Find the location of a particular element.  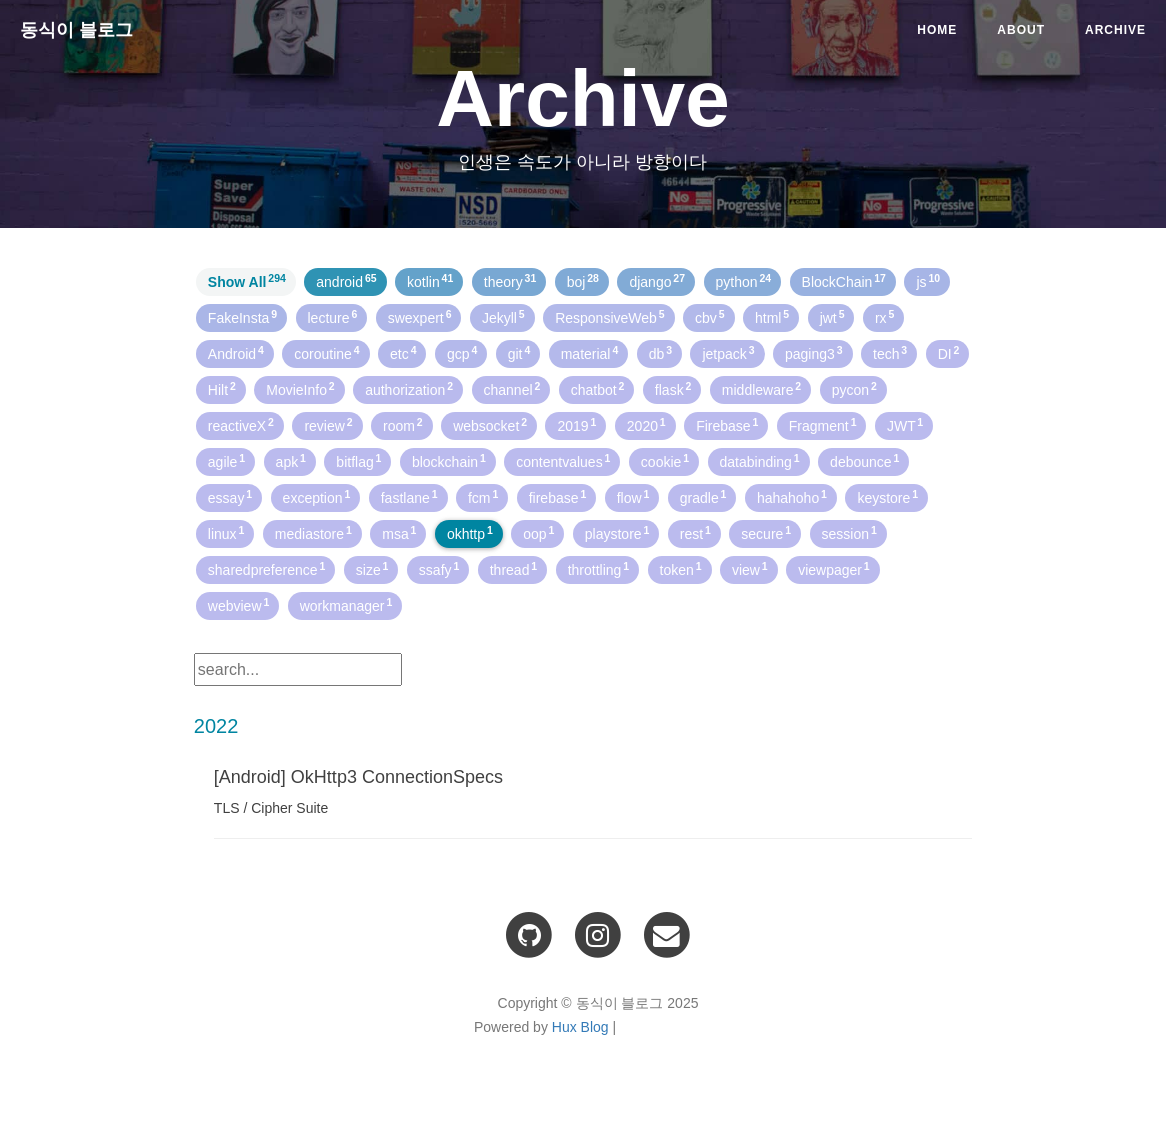

throttling is located at coordinates (598, 569).